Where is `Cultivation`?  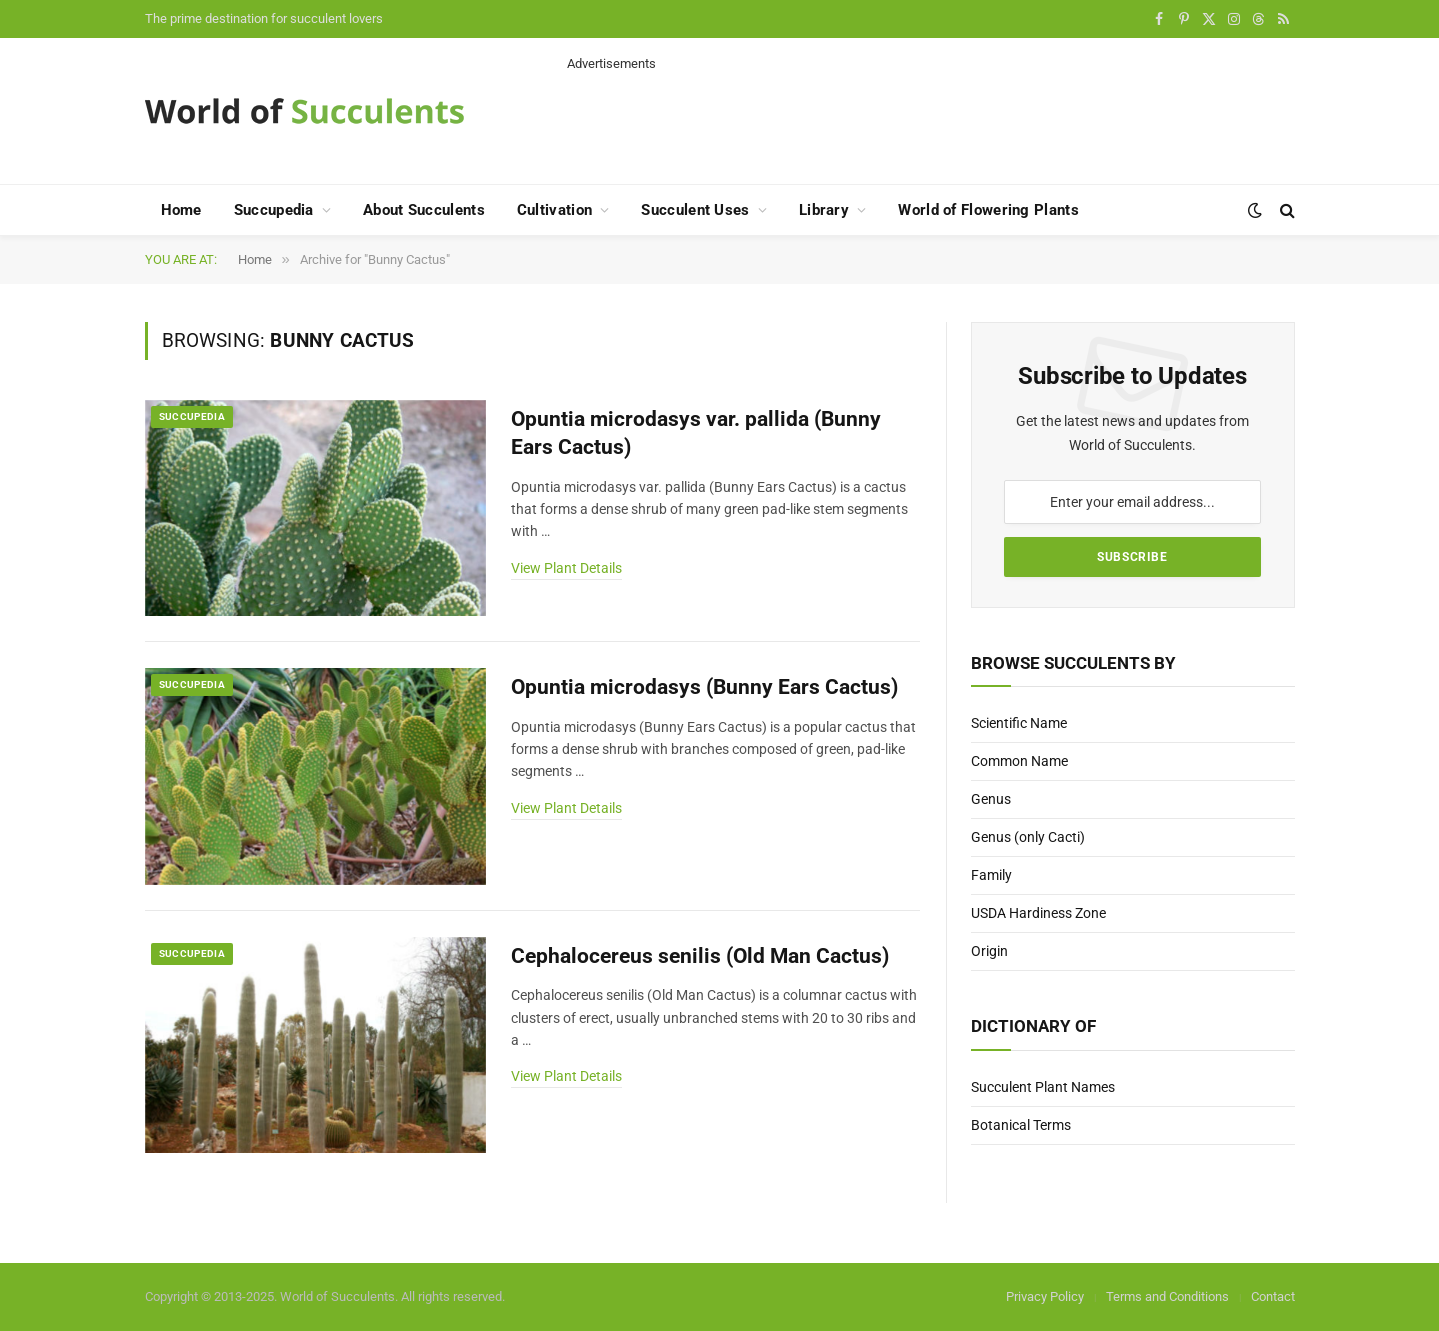 Cultivation is located at coordinates (554, 210).